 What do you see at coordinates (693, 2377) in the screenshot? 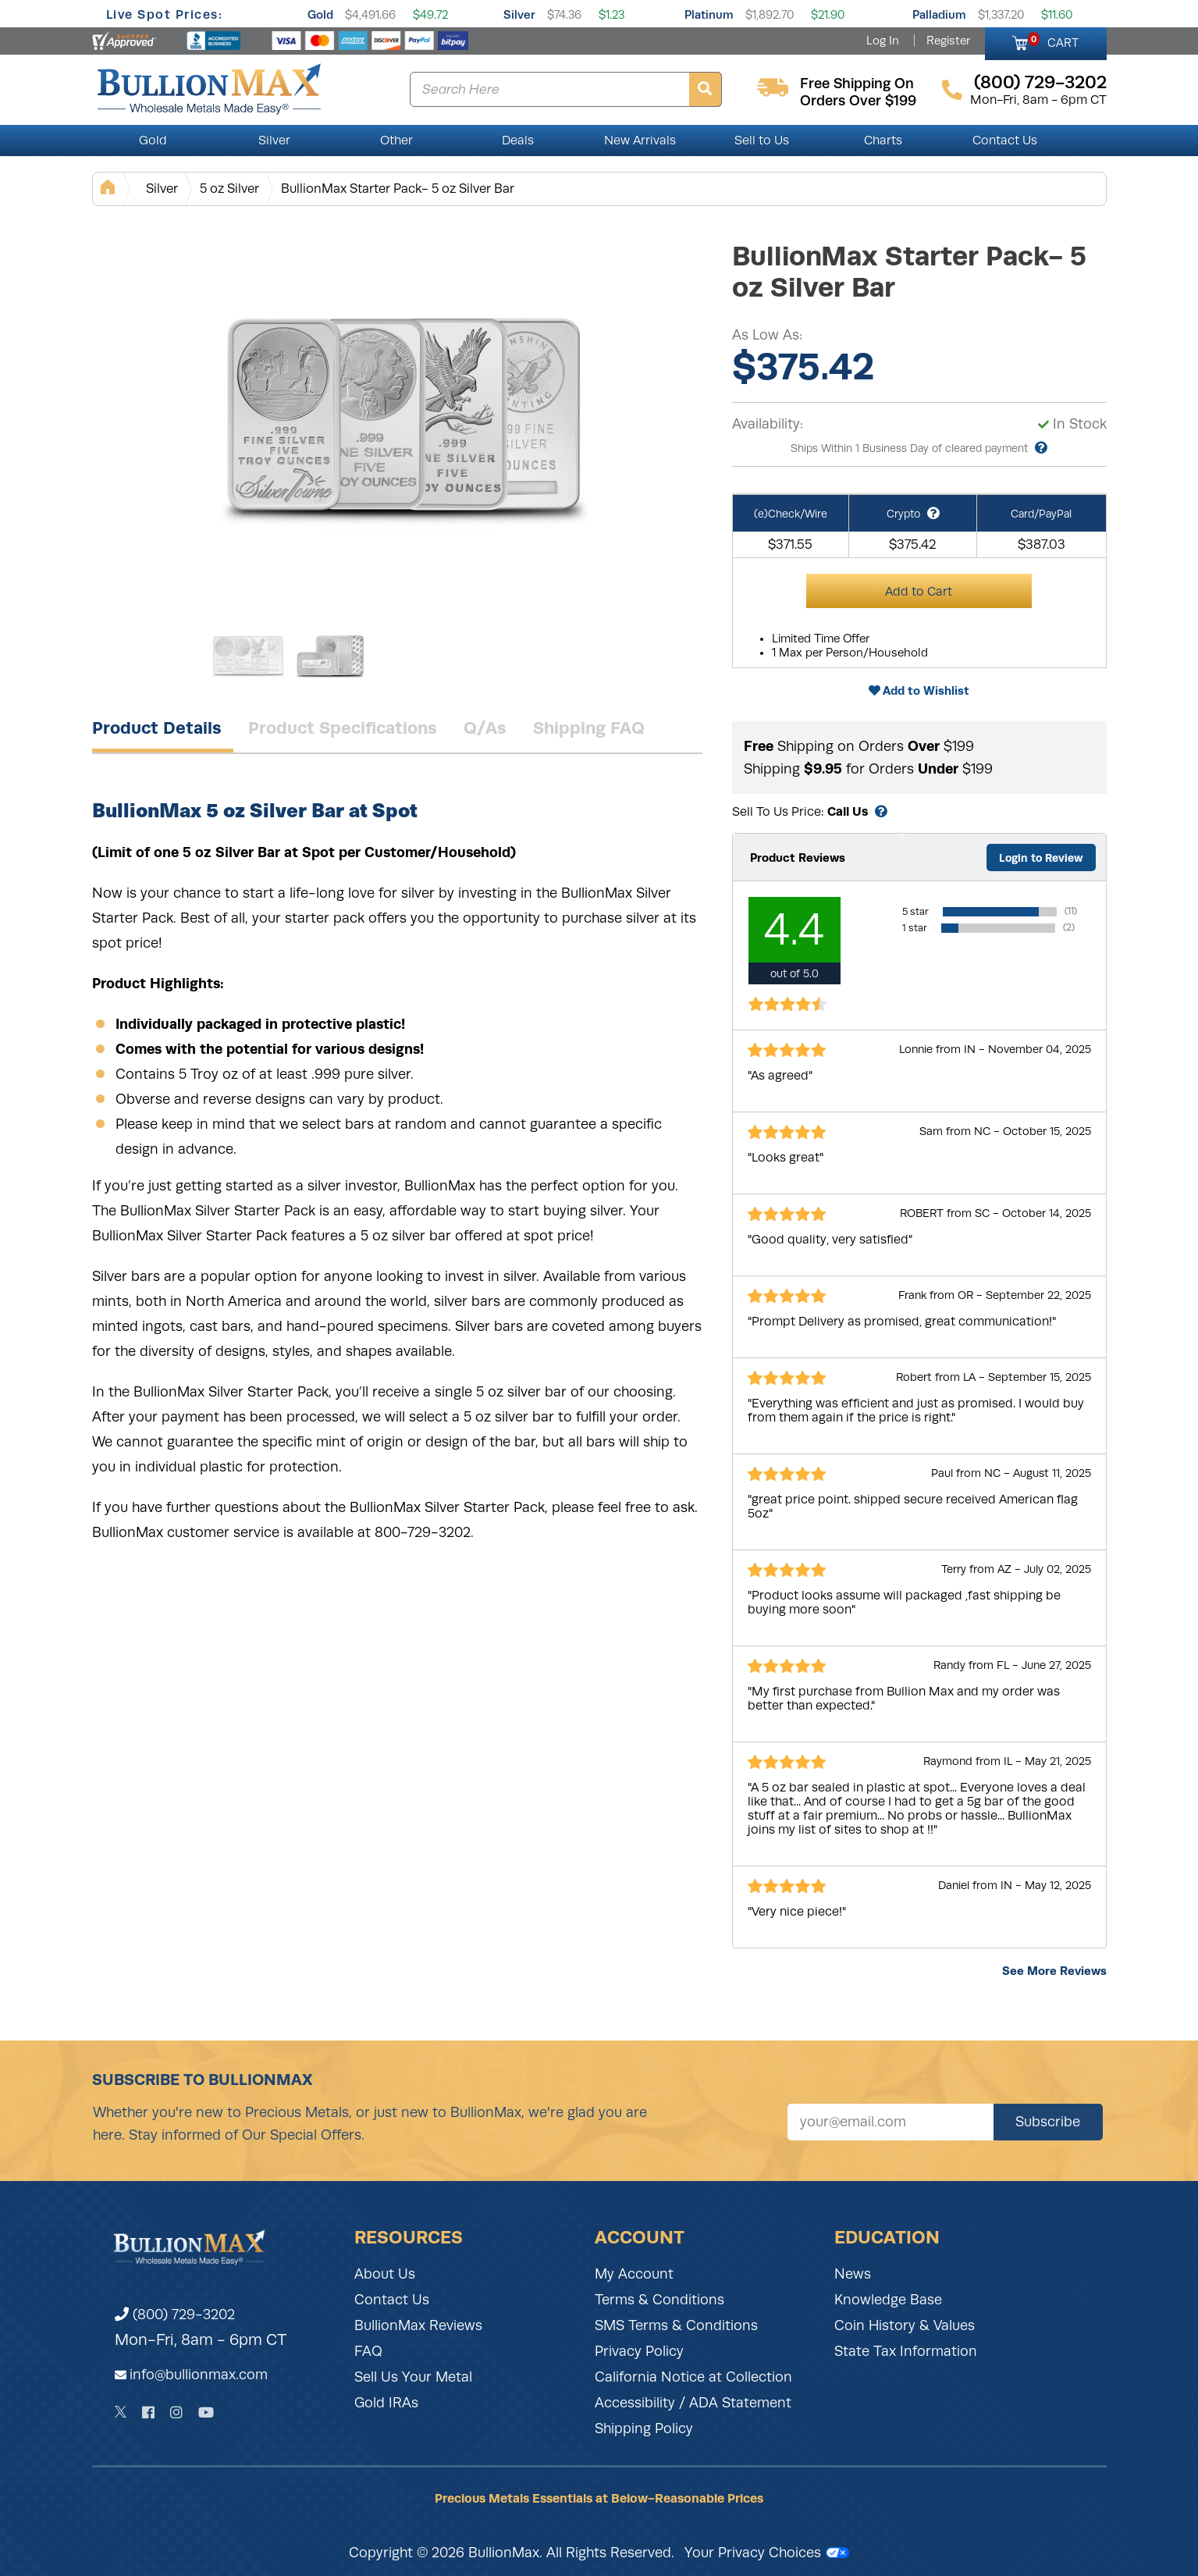
I see `California Notice at Collection` at bounding box center [693, 2377].